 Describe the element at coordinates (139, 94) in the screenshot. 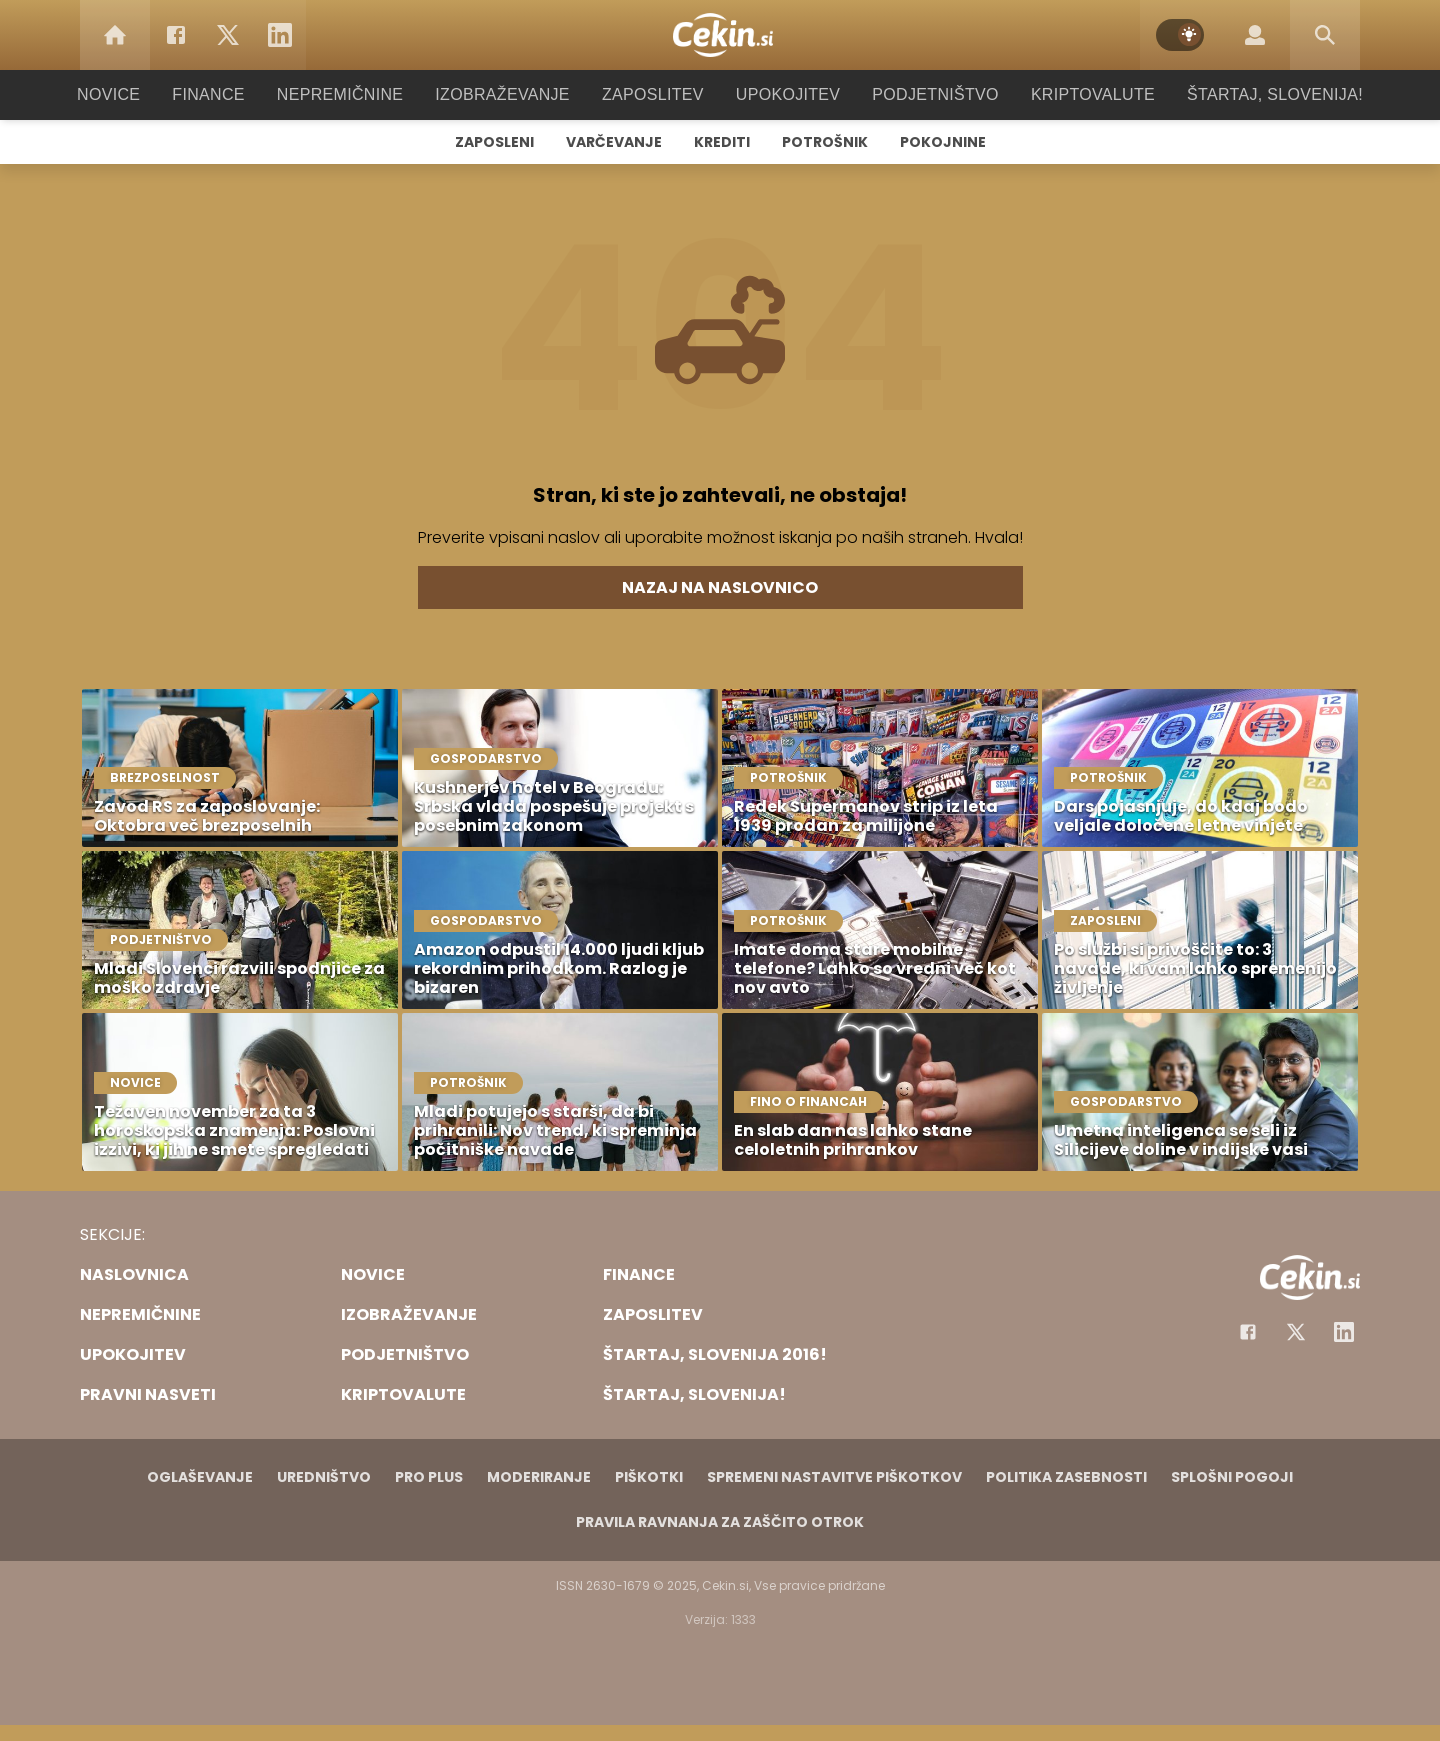

I see `Novice` at that location.